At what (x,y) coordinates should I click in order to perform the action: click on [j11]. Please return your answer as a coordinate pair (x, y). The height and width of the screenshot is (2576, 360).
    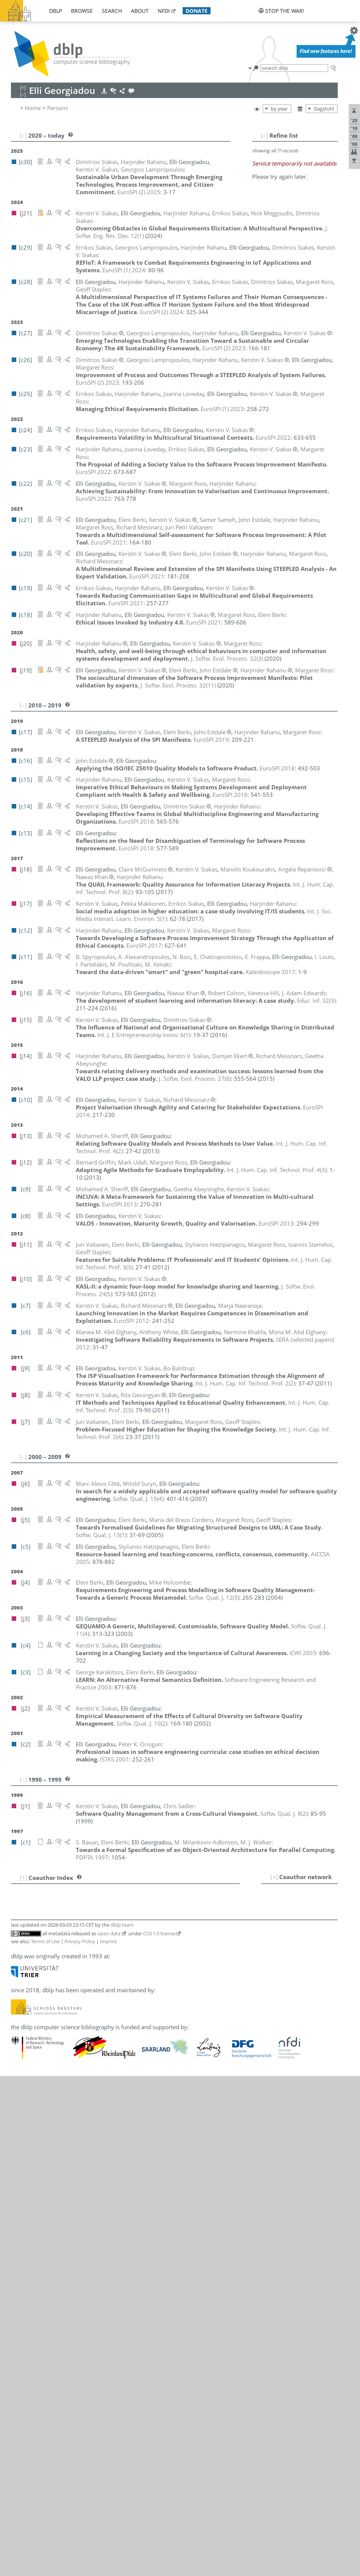
    Looking at the image, I should click on (203, 1935).